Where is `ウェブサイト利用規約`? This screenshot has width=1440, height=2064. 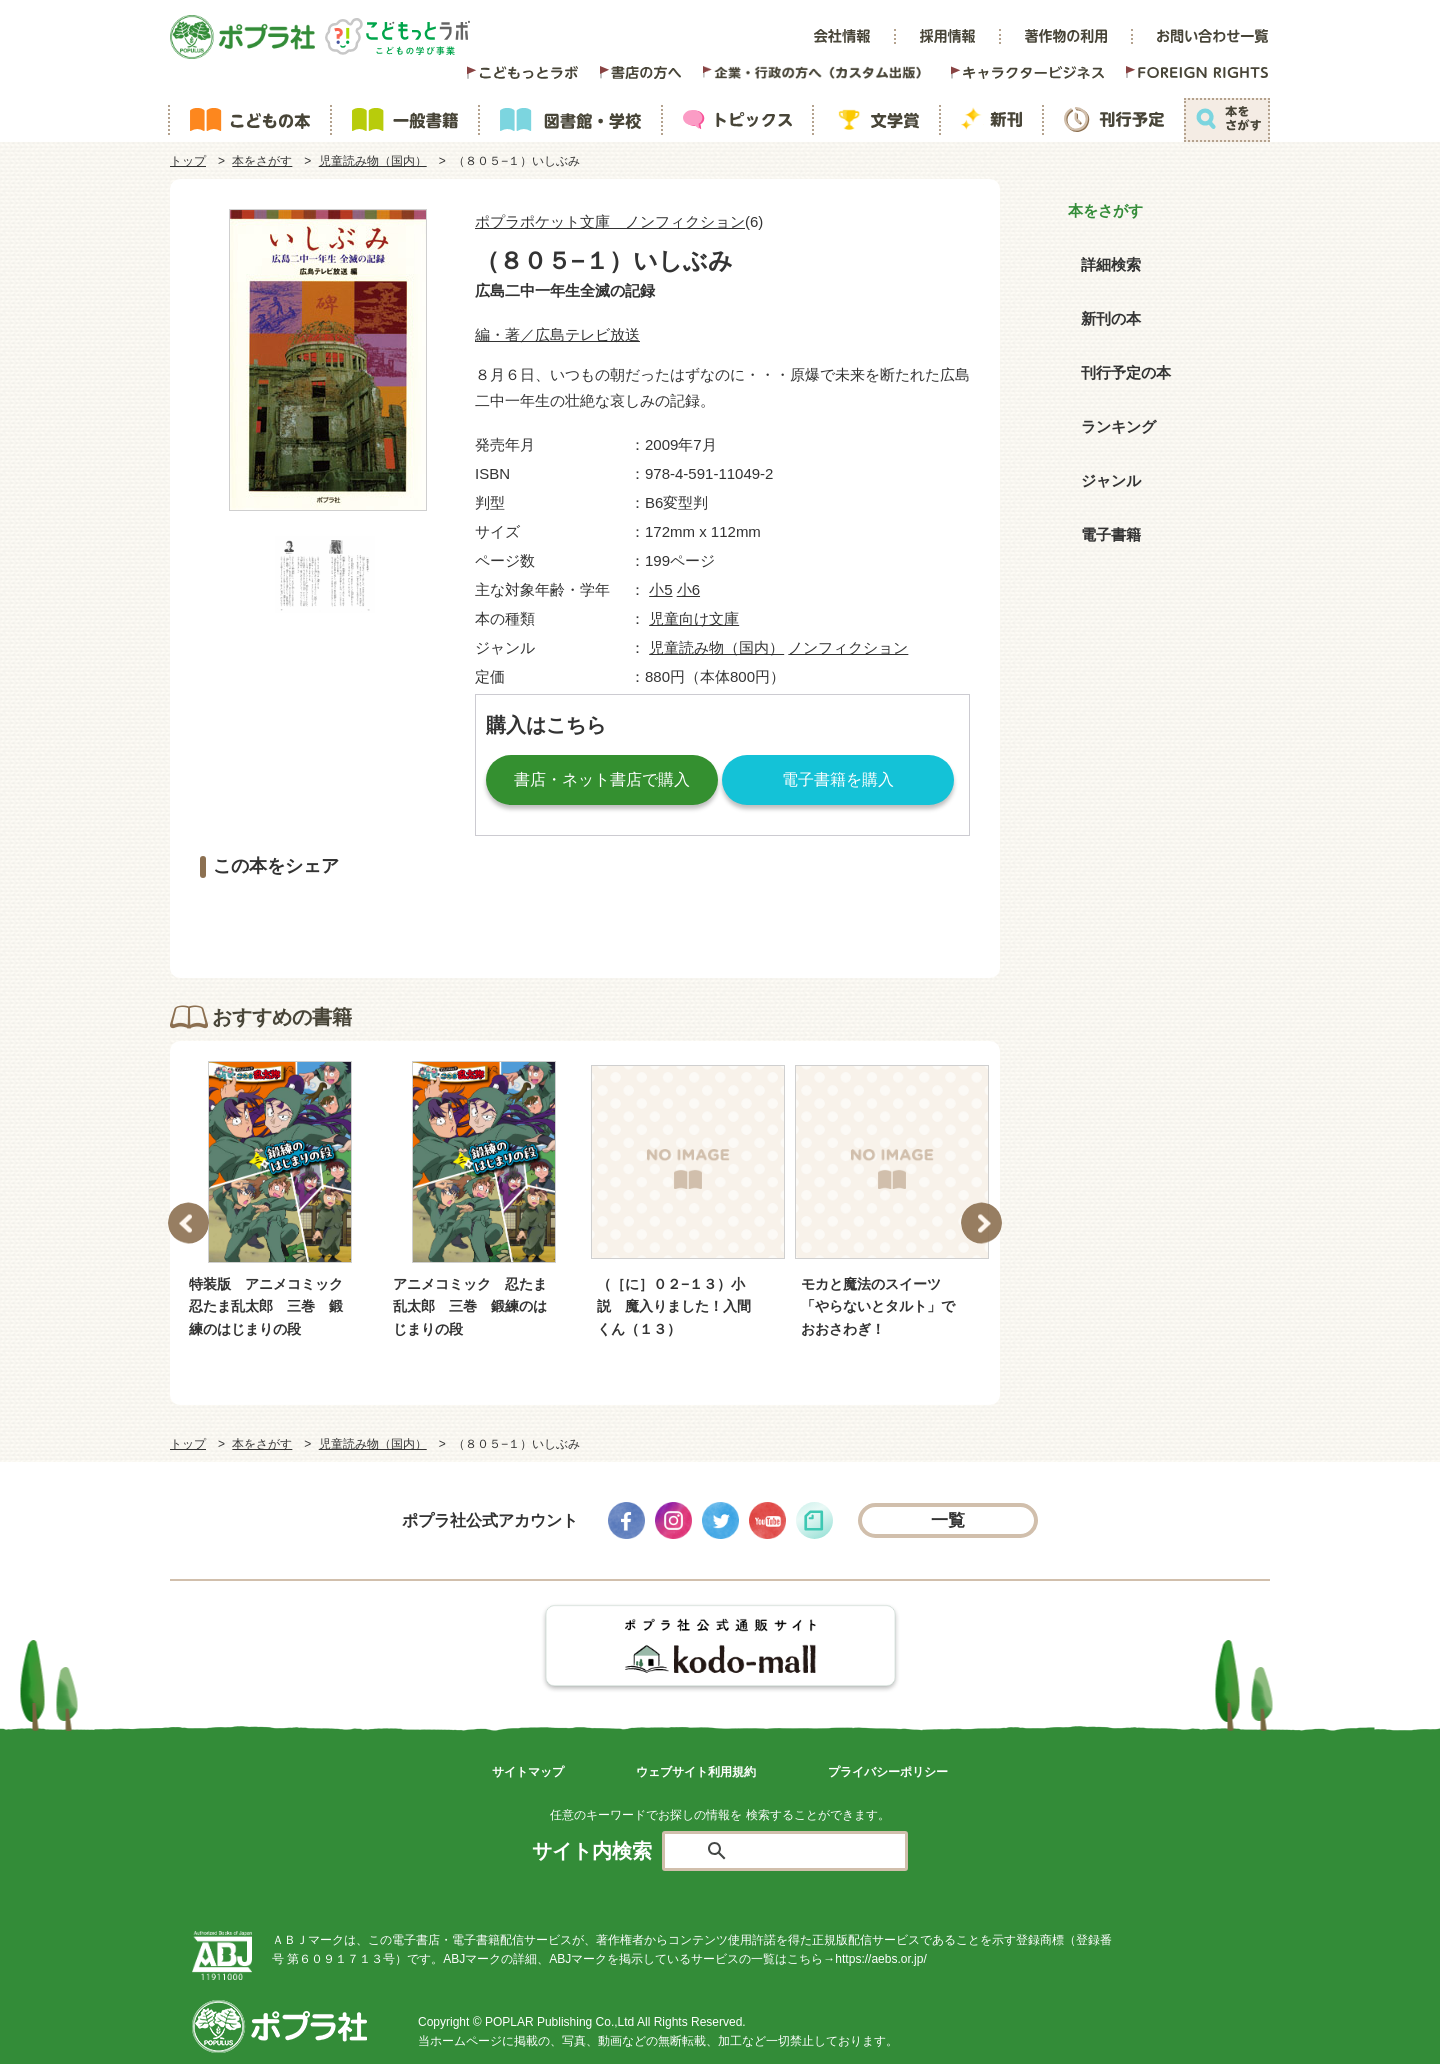
ウェブサイト利用規約 is located at coordinates (696, 1772).